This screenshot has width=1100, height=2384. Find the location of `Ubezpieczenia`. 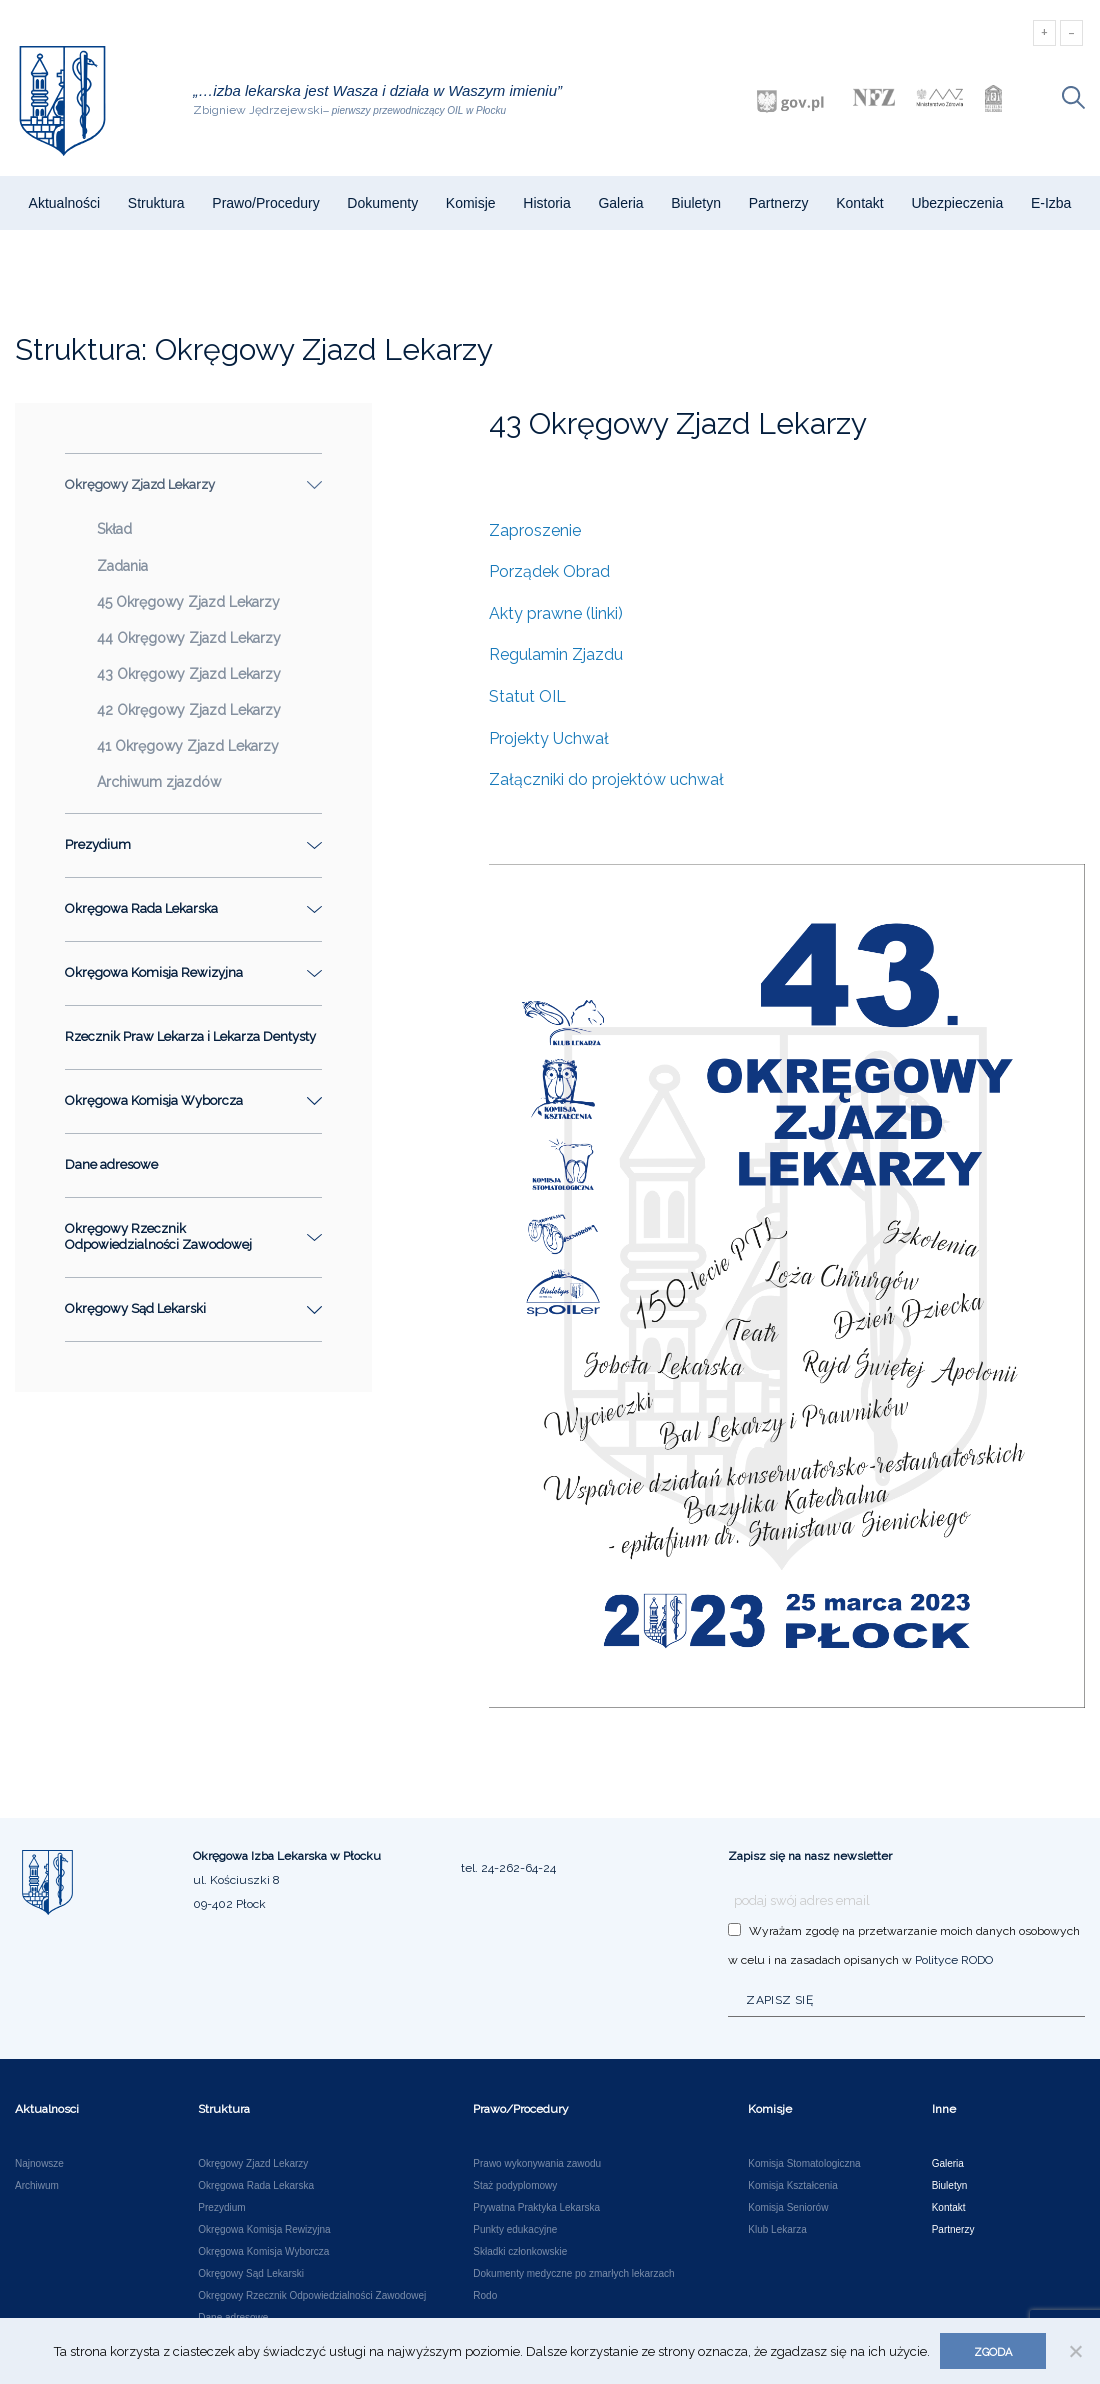

Ubezpieczenia is located at coordinates (957, 203).